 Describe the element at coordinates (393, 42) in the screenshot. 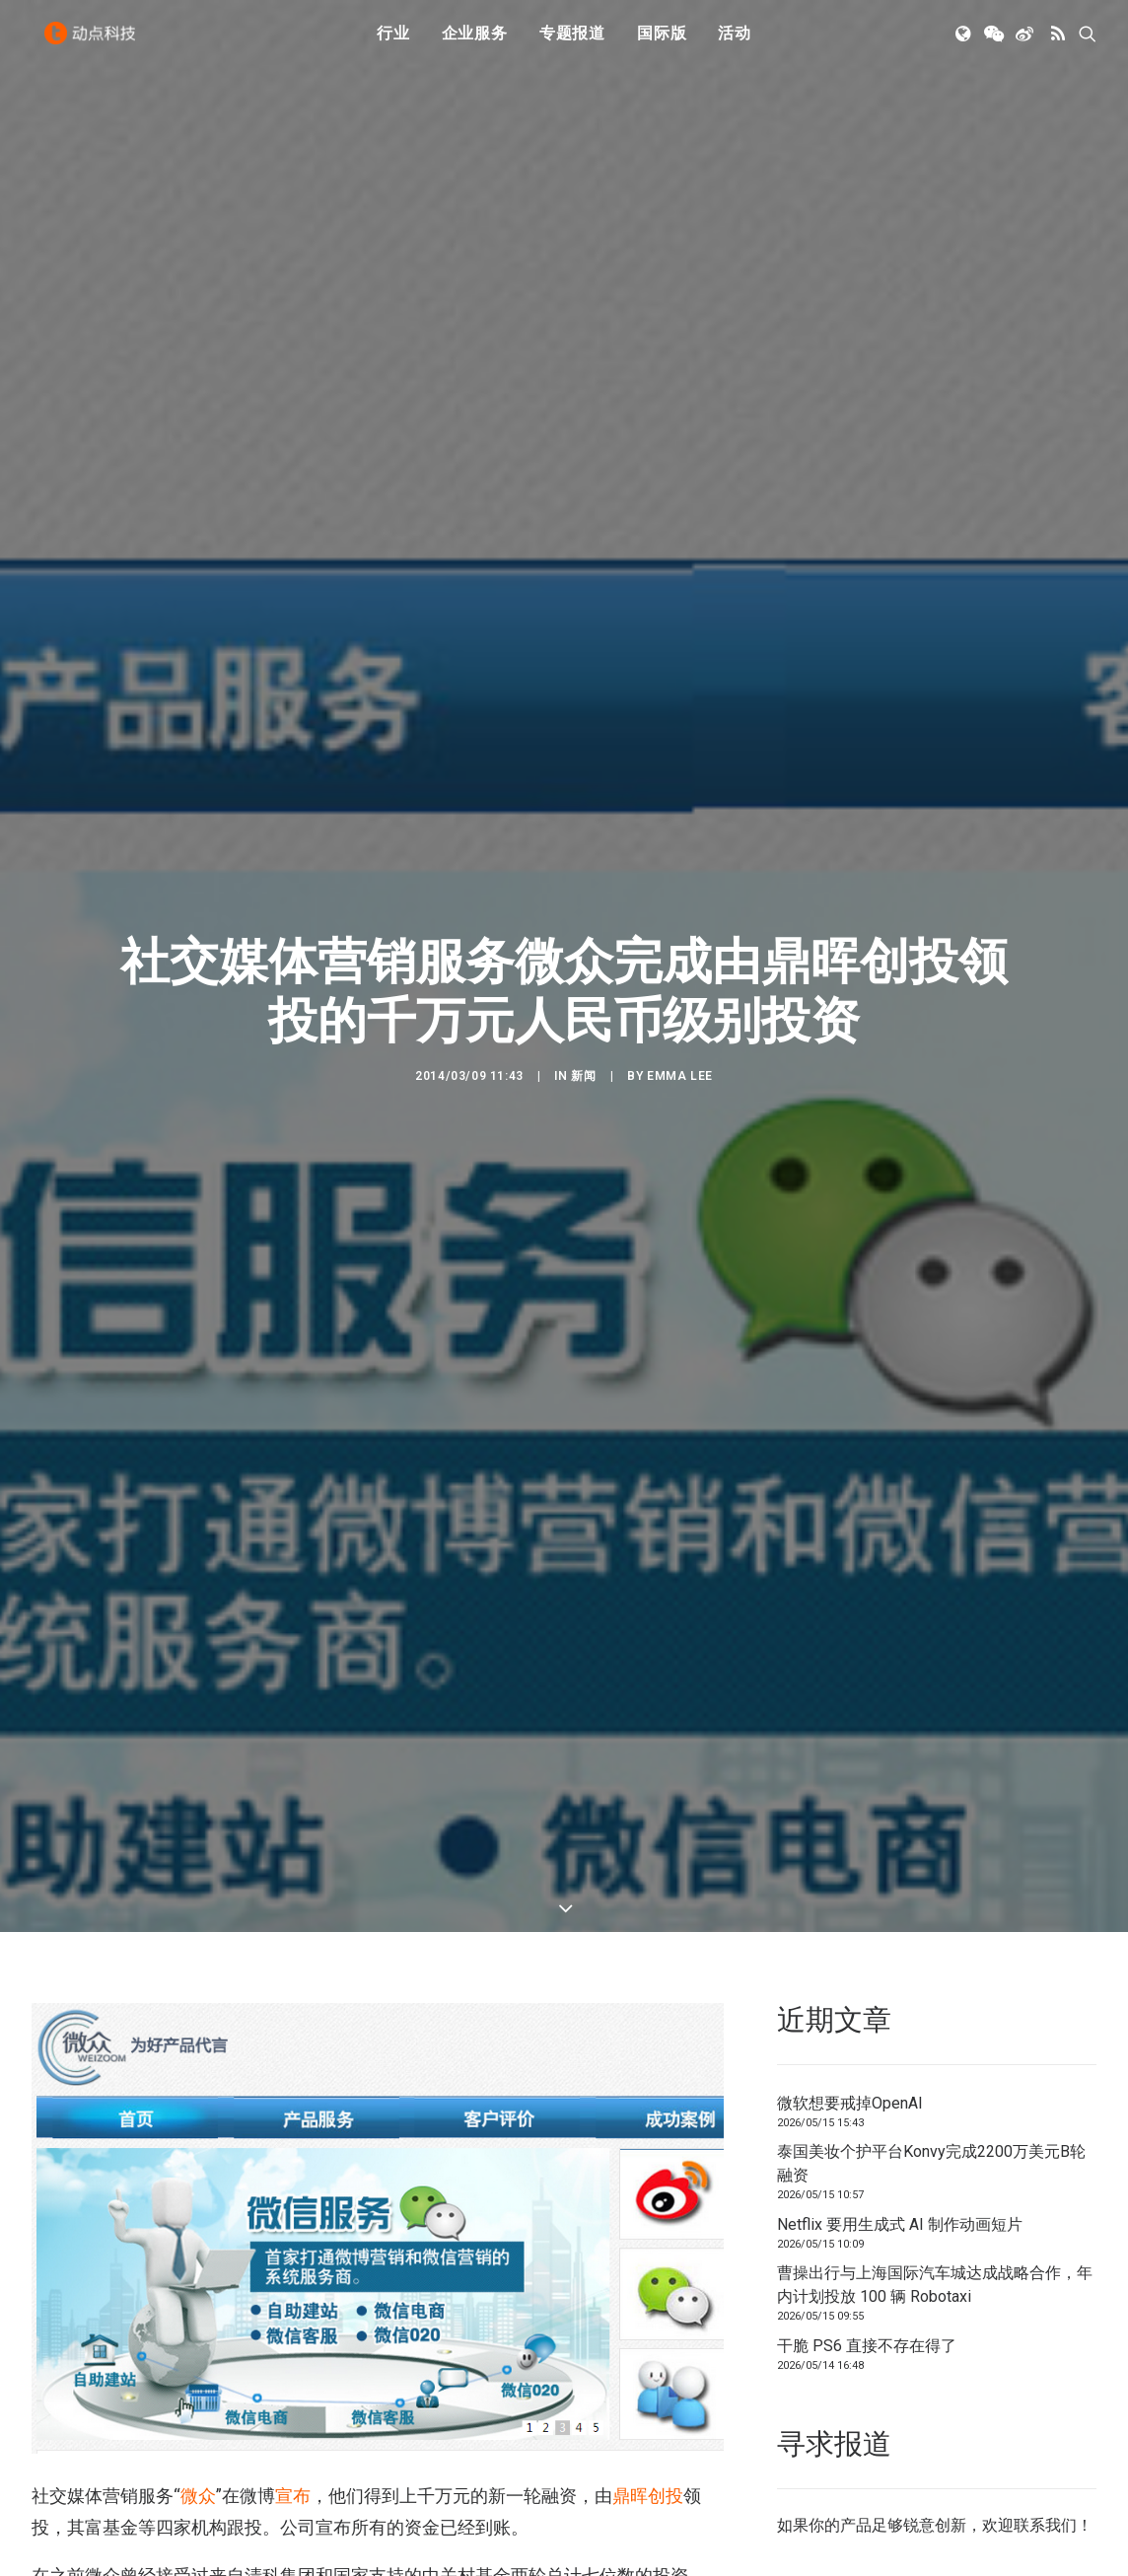

I see `[menuitem]` at that location.